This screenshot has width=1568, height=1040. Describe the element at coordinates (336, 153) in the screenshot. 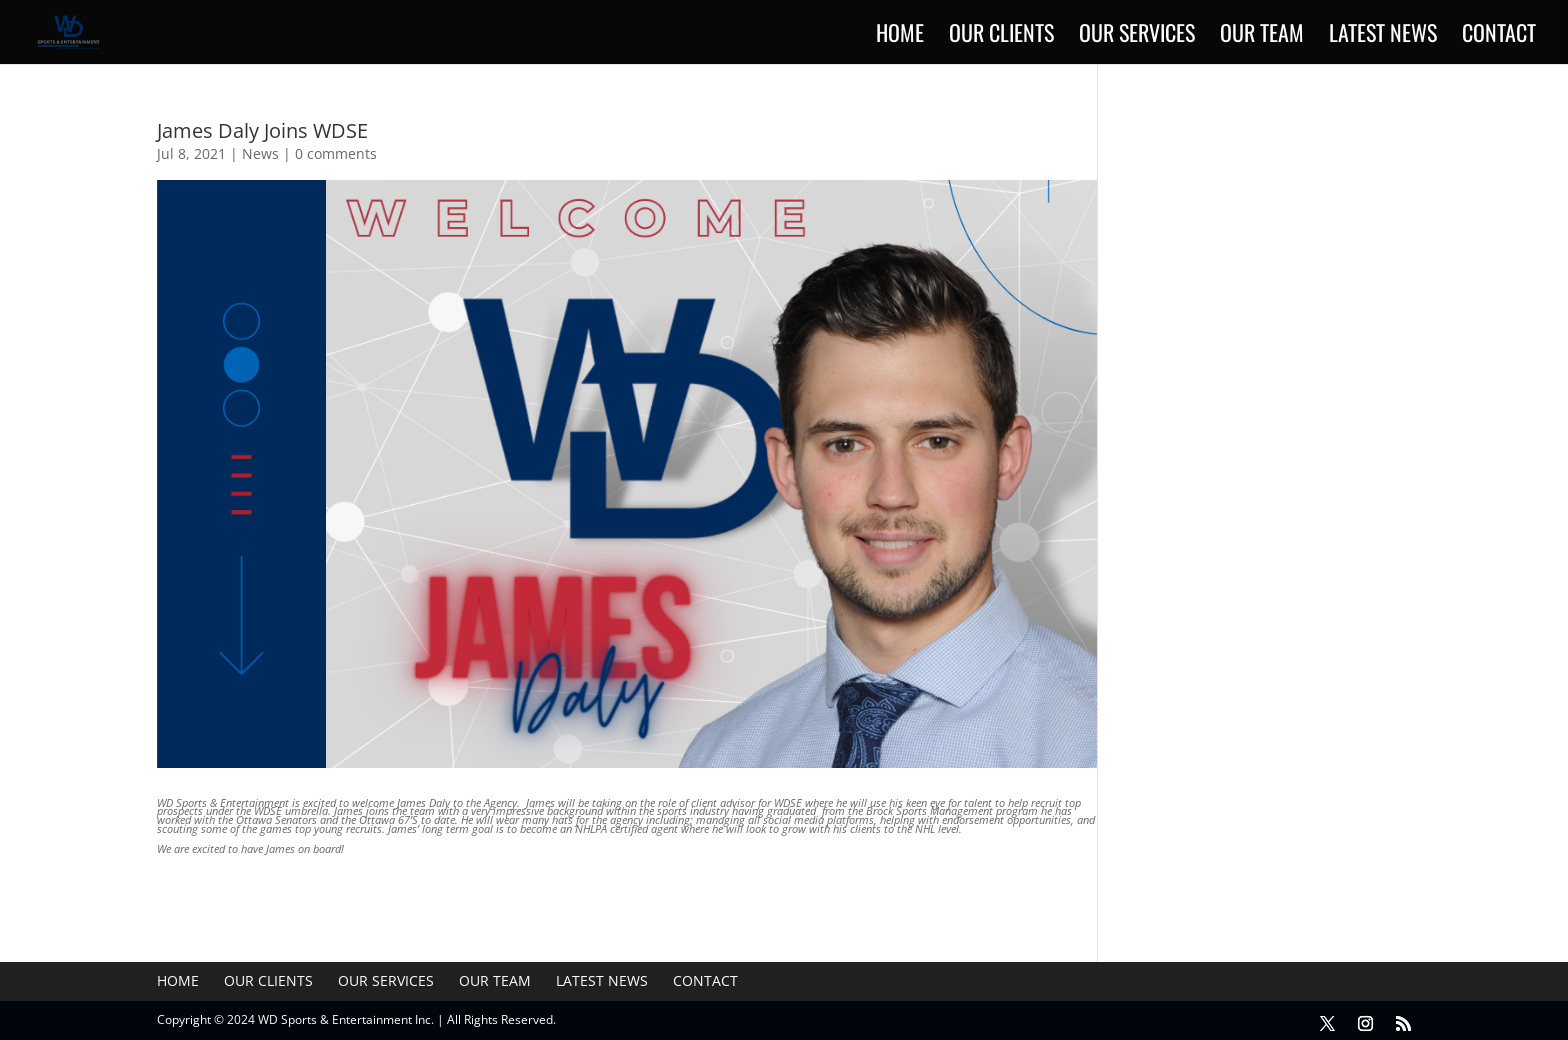

I see `0 comments` at that location.